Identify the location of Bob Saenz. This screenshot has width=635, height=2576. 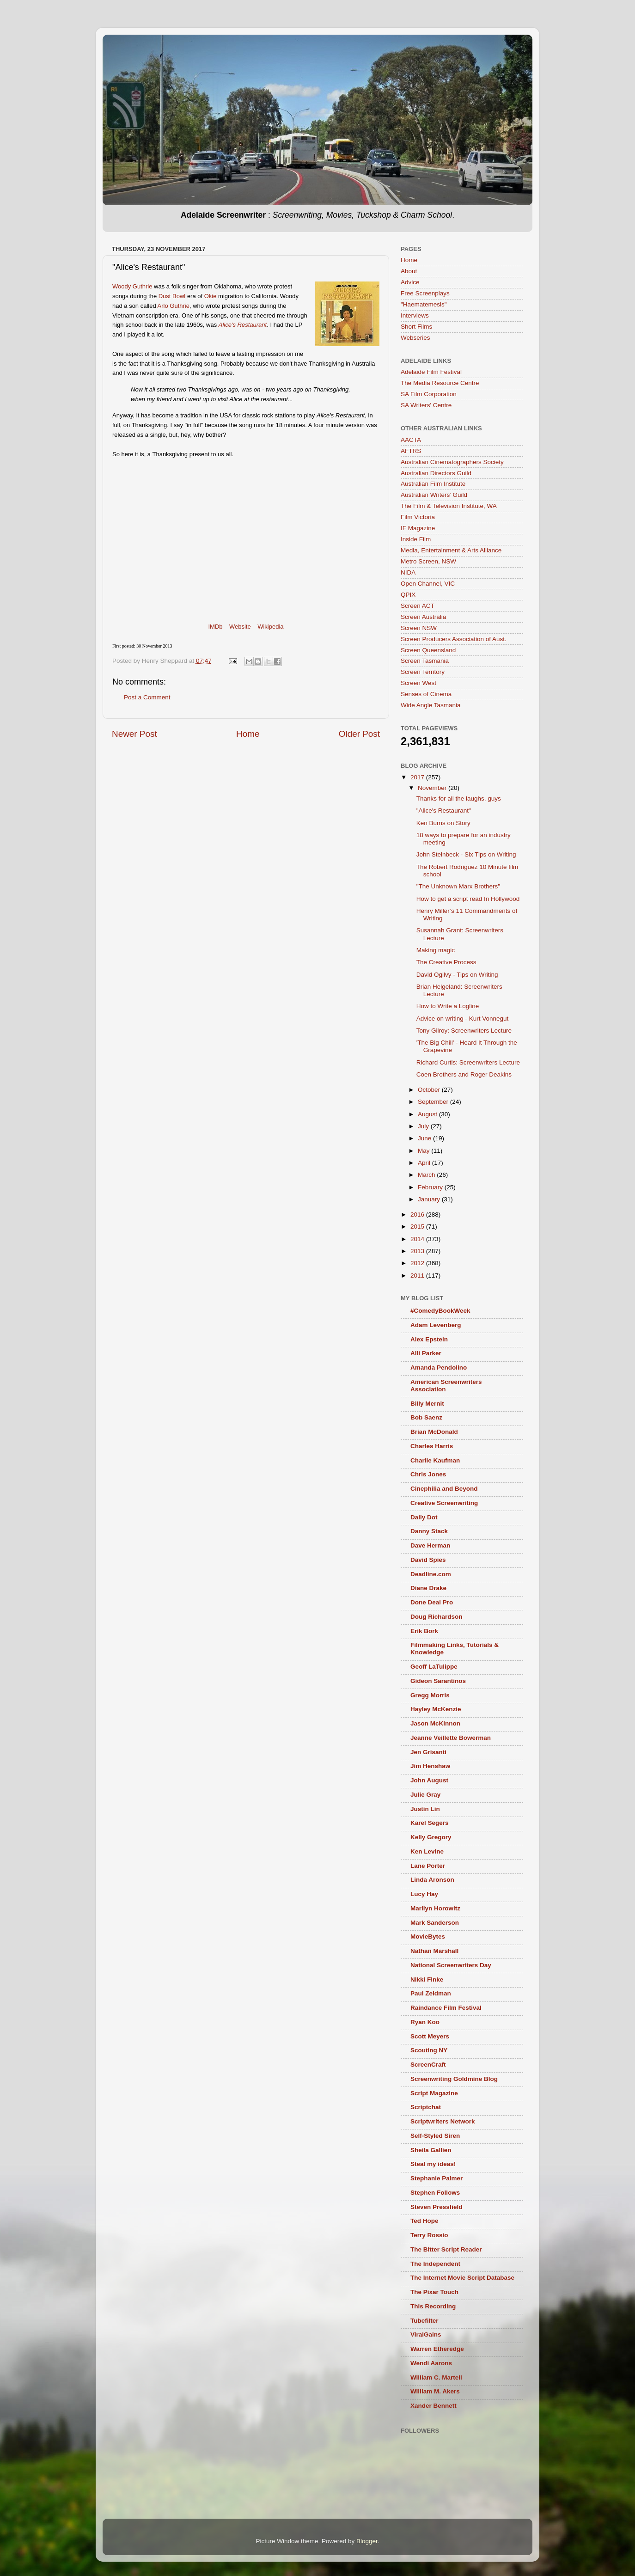
(426, 1417).